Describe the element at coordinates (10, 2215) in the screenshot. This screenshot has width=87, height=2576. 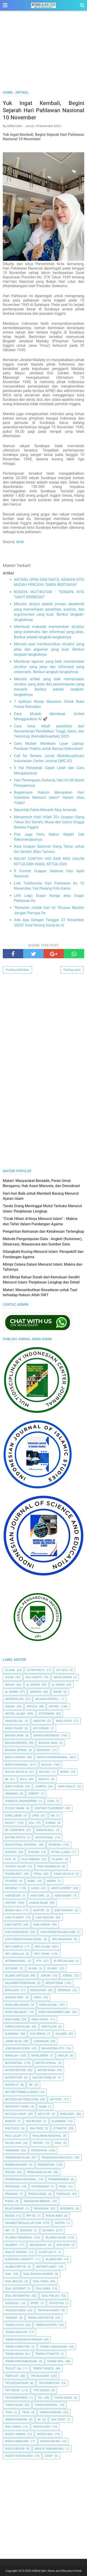
I see `Reveiw` at that location.